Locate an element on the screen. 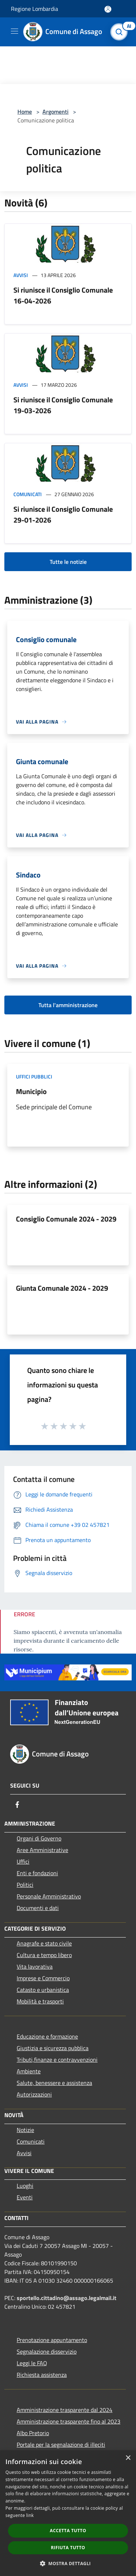  Vita lavorativa is located at coordinates (35, 1966).